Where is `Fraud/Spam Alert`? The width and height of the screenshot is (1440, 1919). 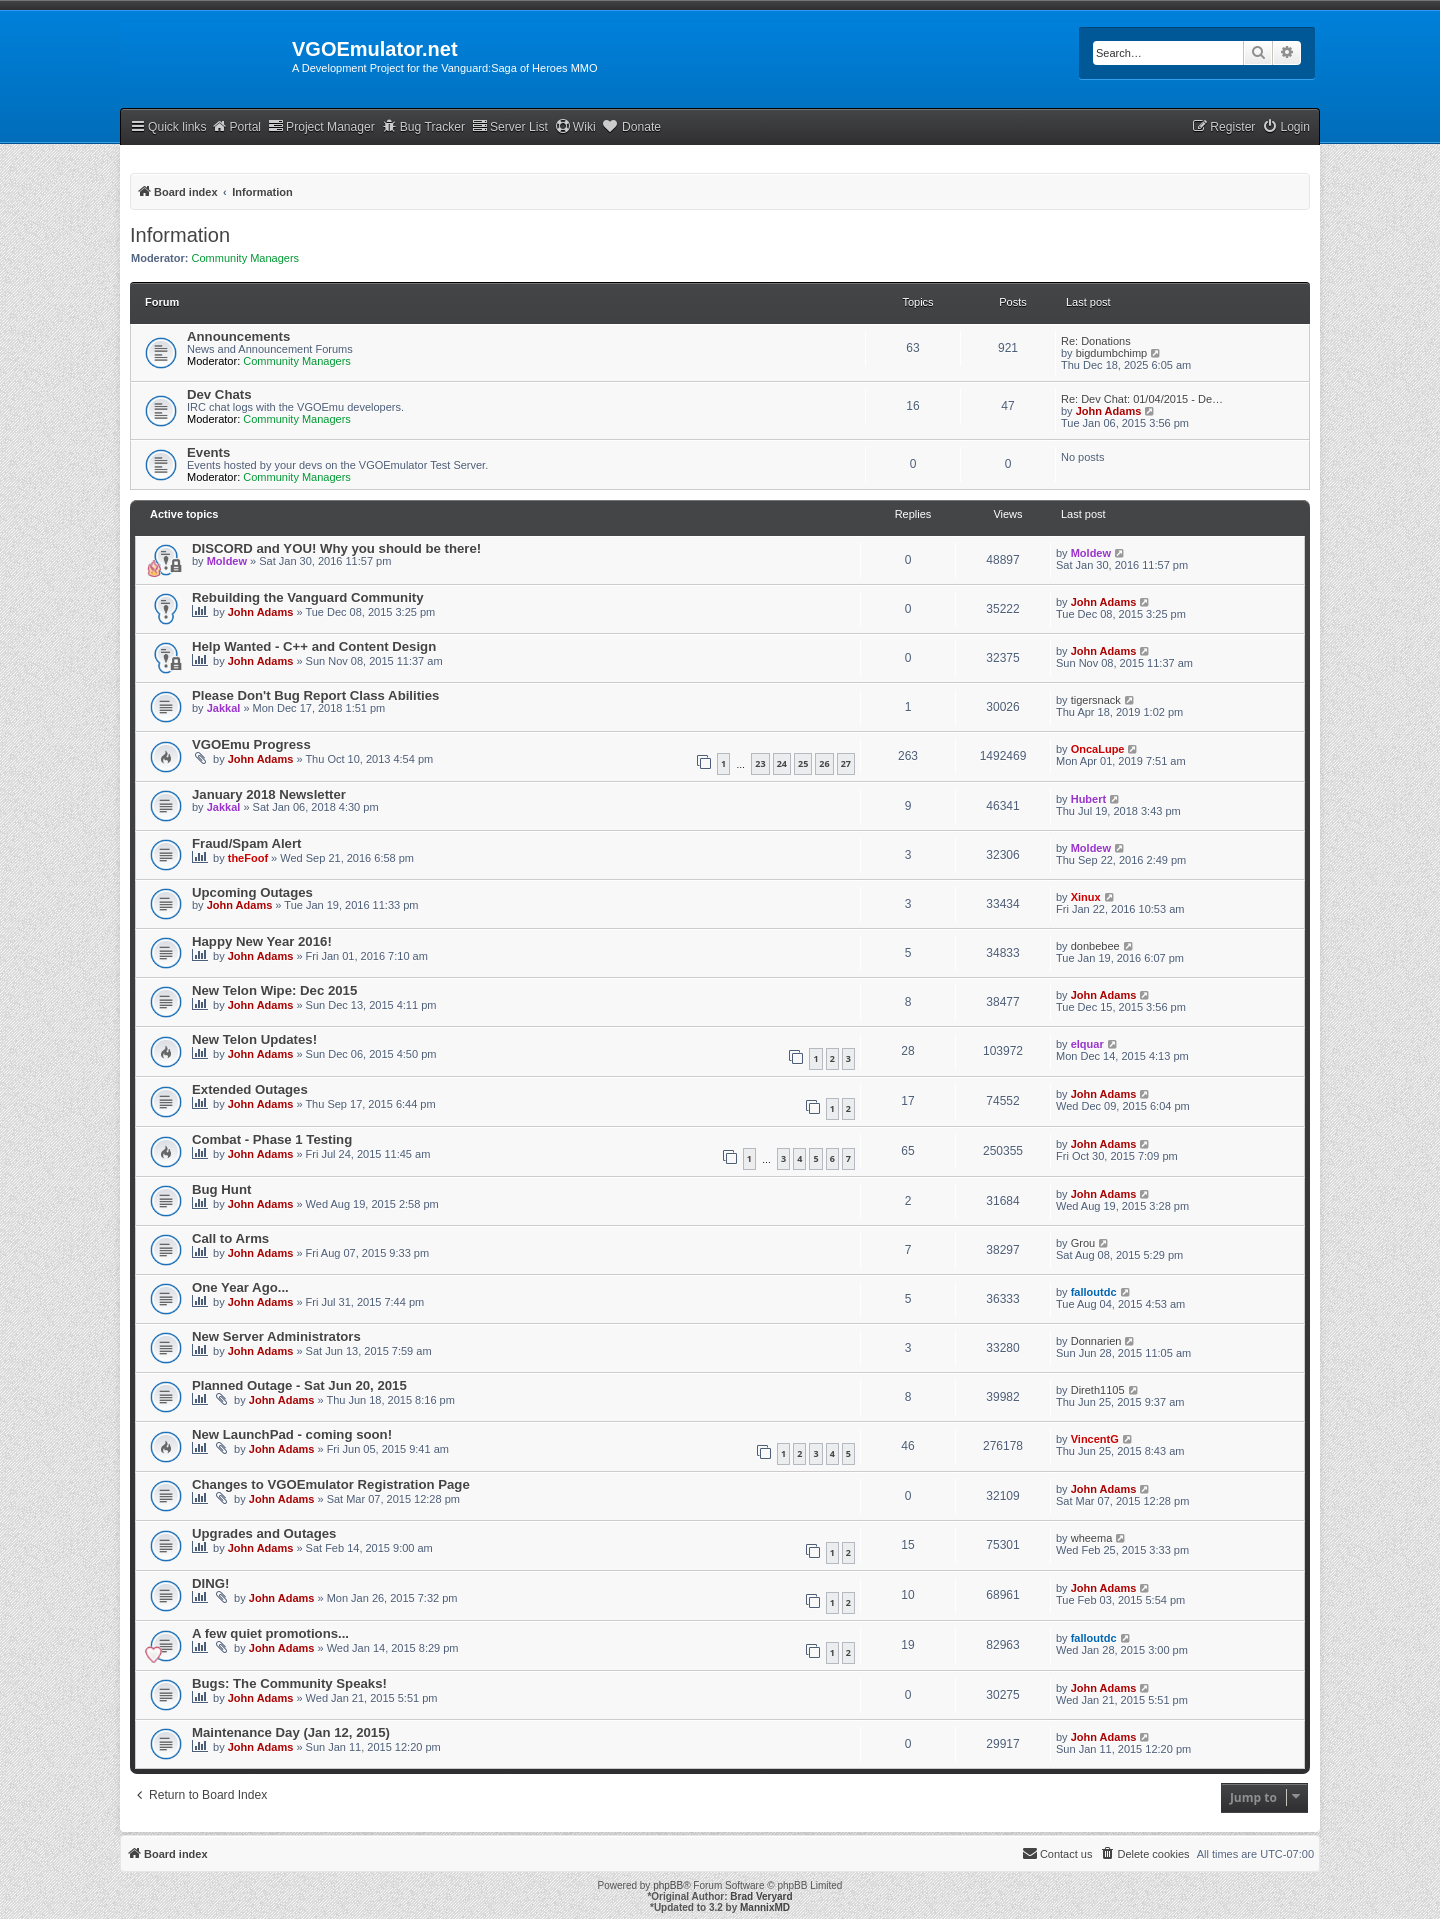
Fraud/Spam Alert is located at coordinates (246, 843).